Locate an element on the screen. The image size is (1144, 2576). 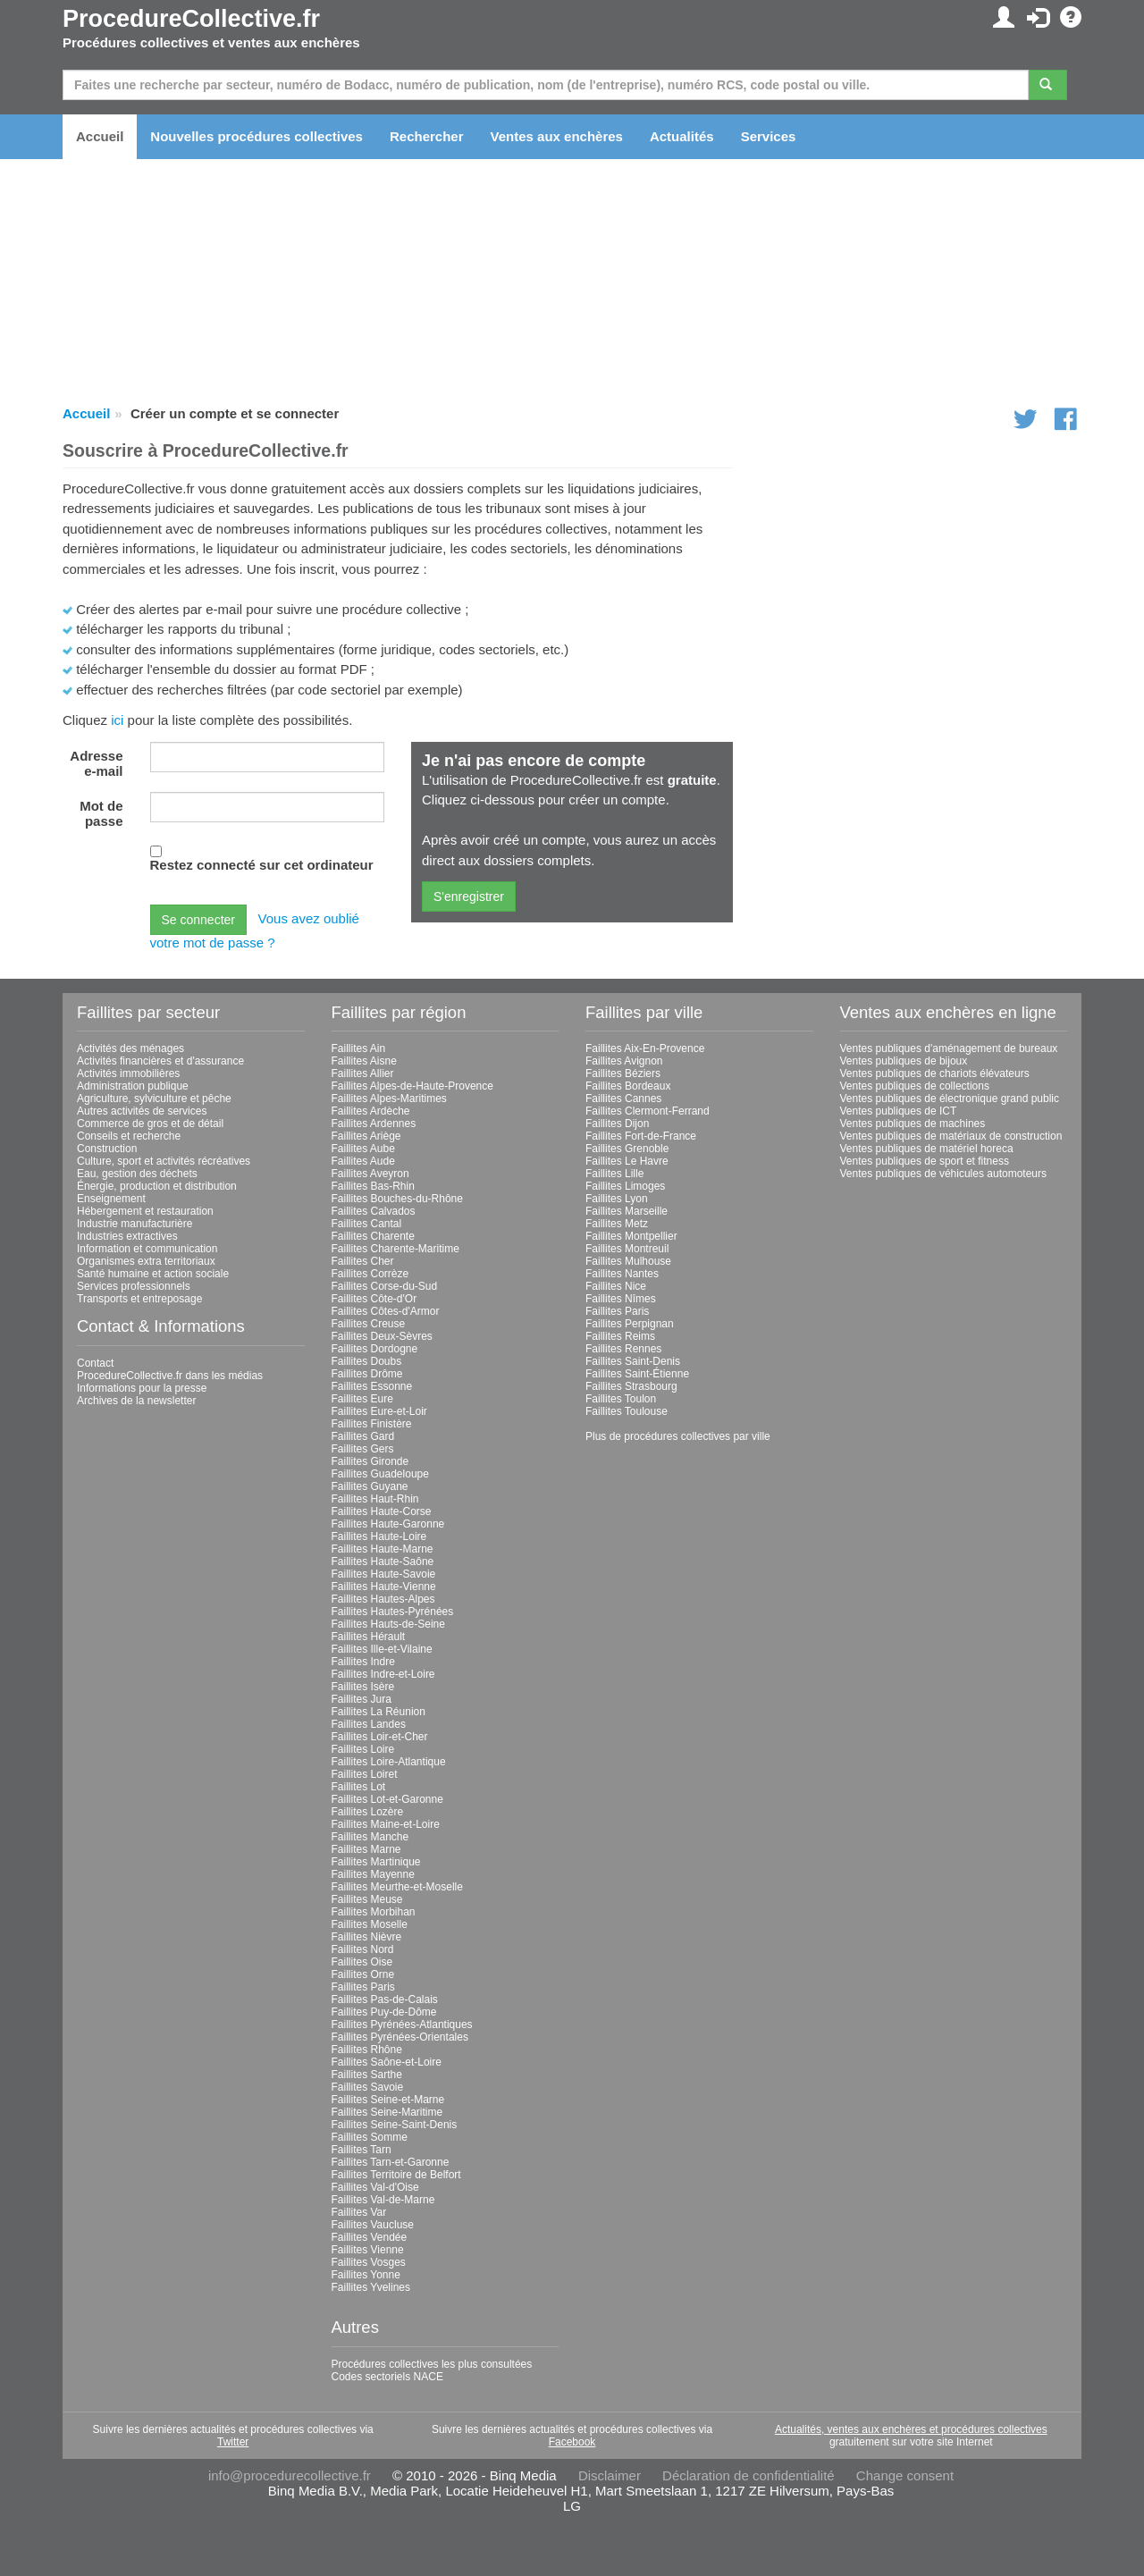
Faillites Haute-Vienne is located at coordinates (384, 1586).